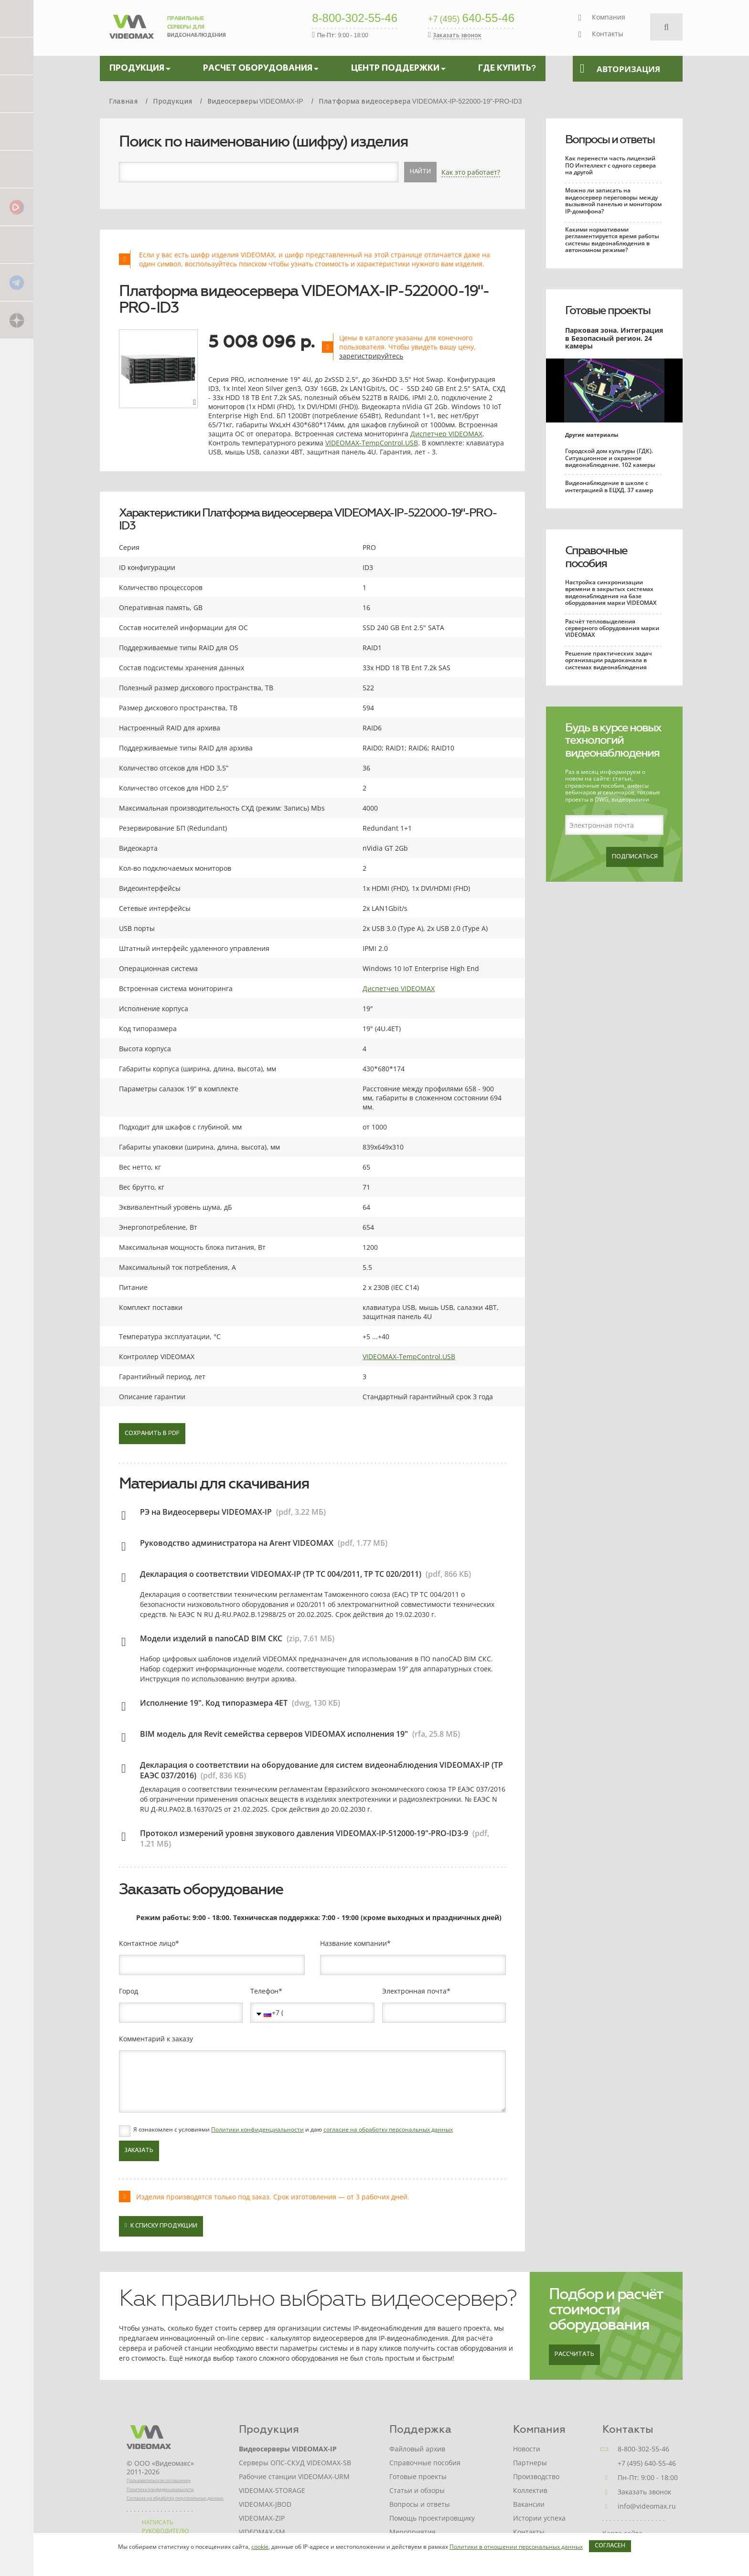 Image resolution: width=749 pixels, height=2576 pixels. Describe the element at coordinates (610, 458) in the screenshot. I see `Городской дом культуры (ГДК). Ситуационное и охранное видеонаблюдение. 102 камеры` at that location.